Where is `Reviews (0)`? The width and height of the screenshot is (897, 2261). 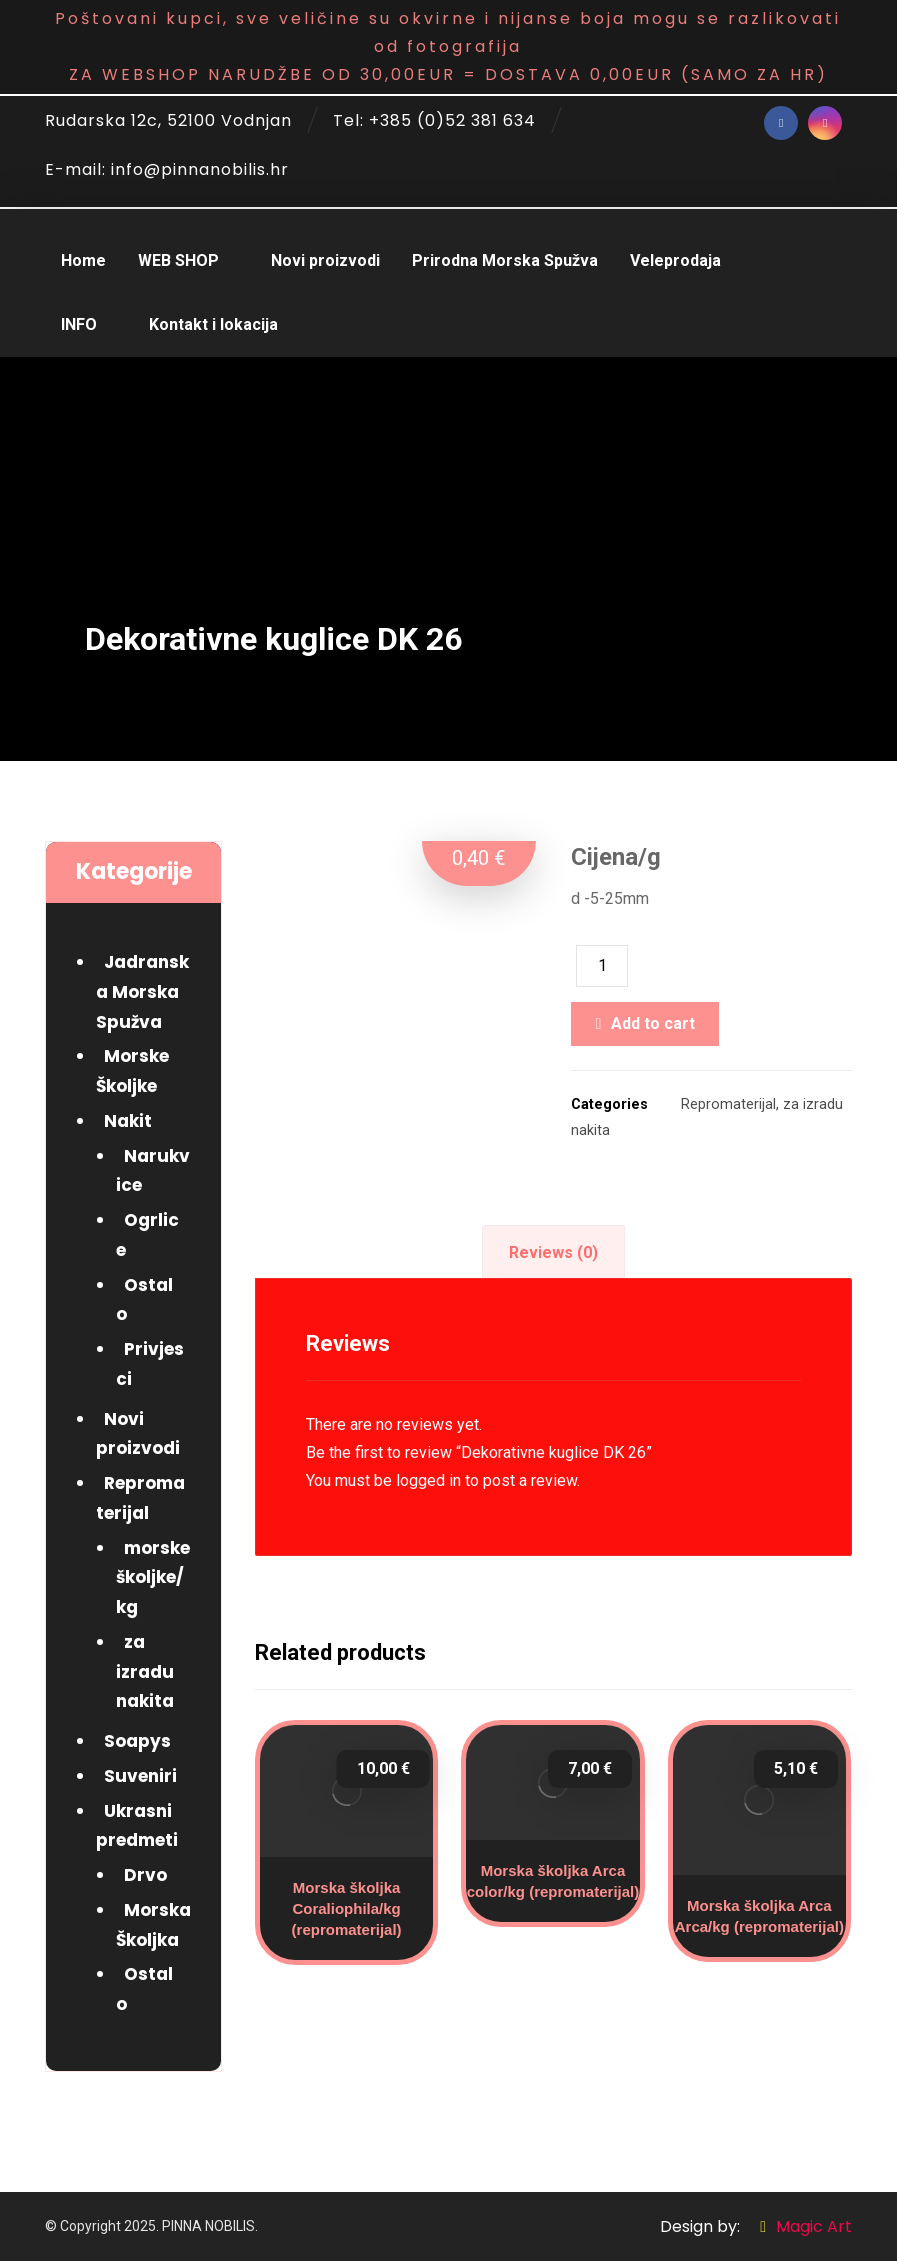 Reviews (0) is located at coordinates (553, 1252).